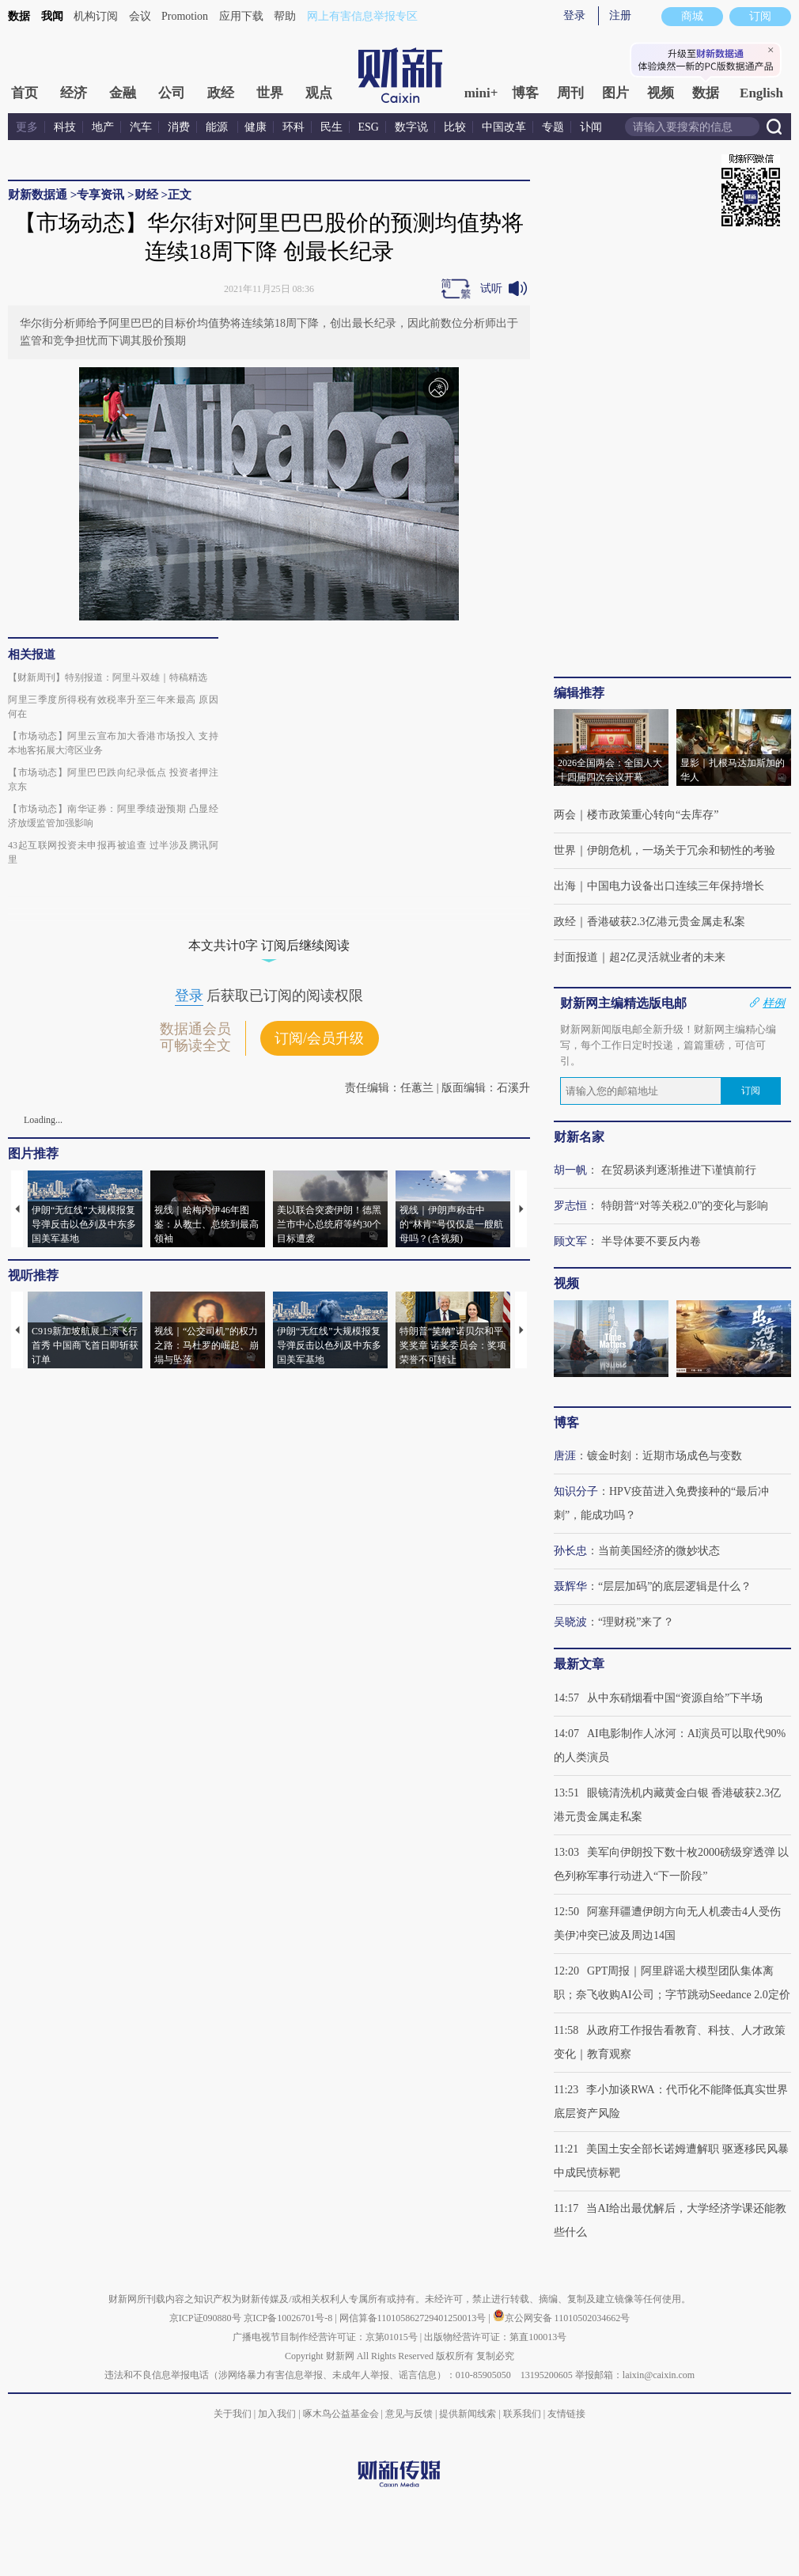  Describe the element at coordinates (565, 886) in the screenshot. I see `出海` at that location.